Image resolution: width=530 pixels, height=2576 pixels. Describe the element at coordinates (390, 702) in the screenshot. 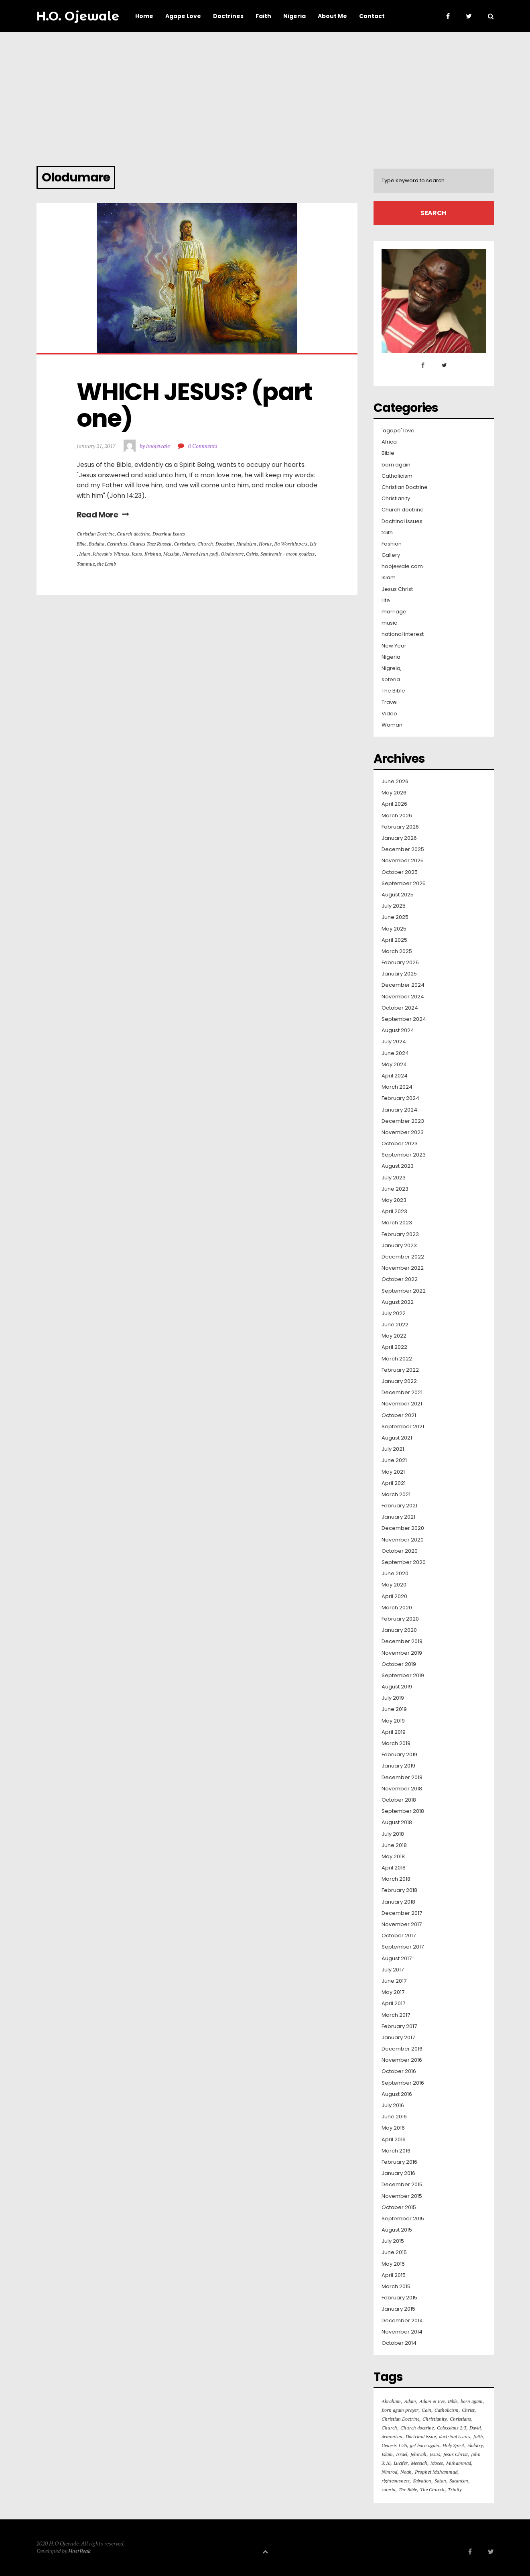

I see `Travel` at that location.